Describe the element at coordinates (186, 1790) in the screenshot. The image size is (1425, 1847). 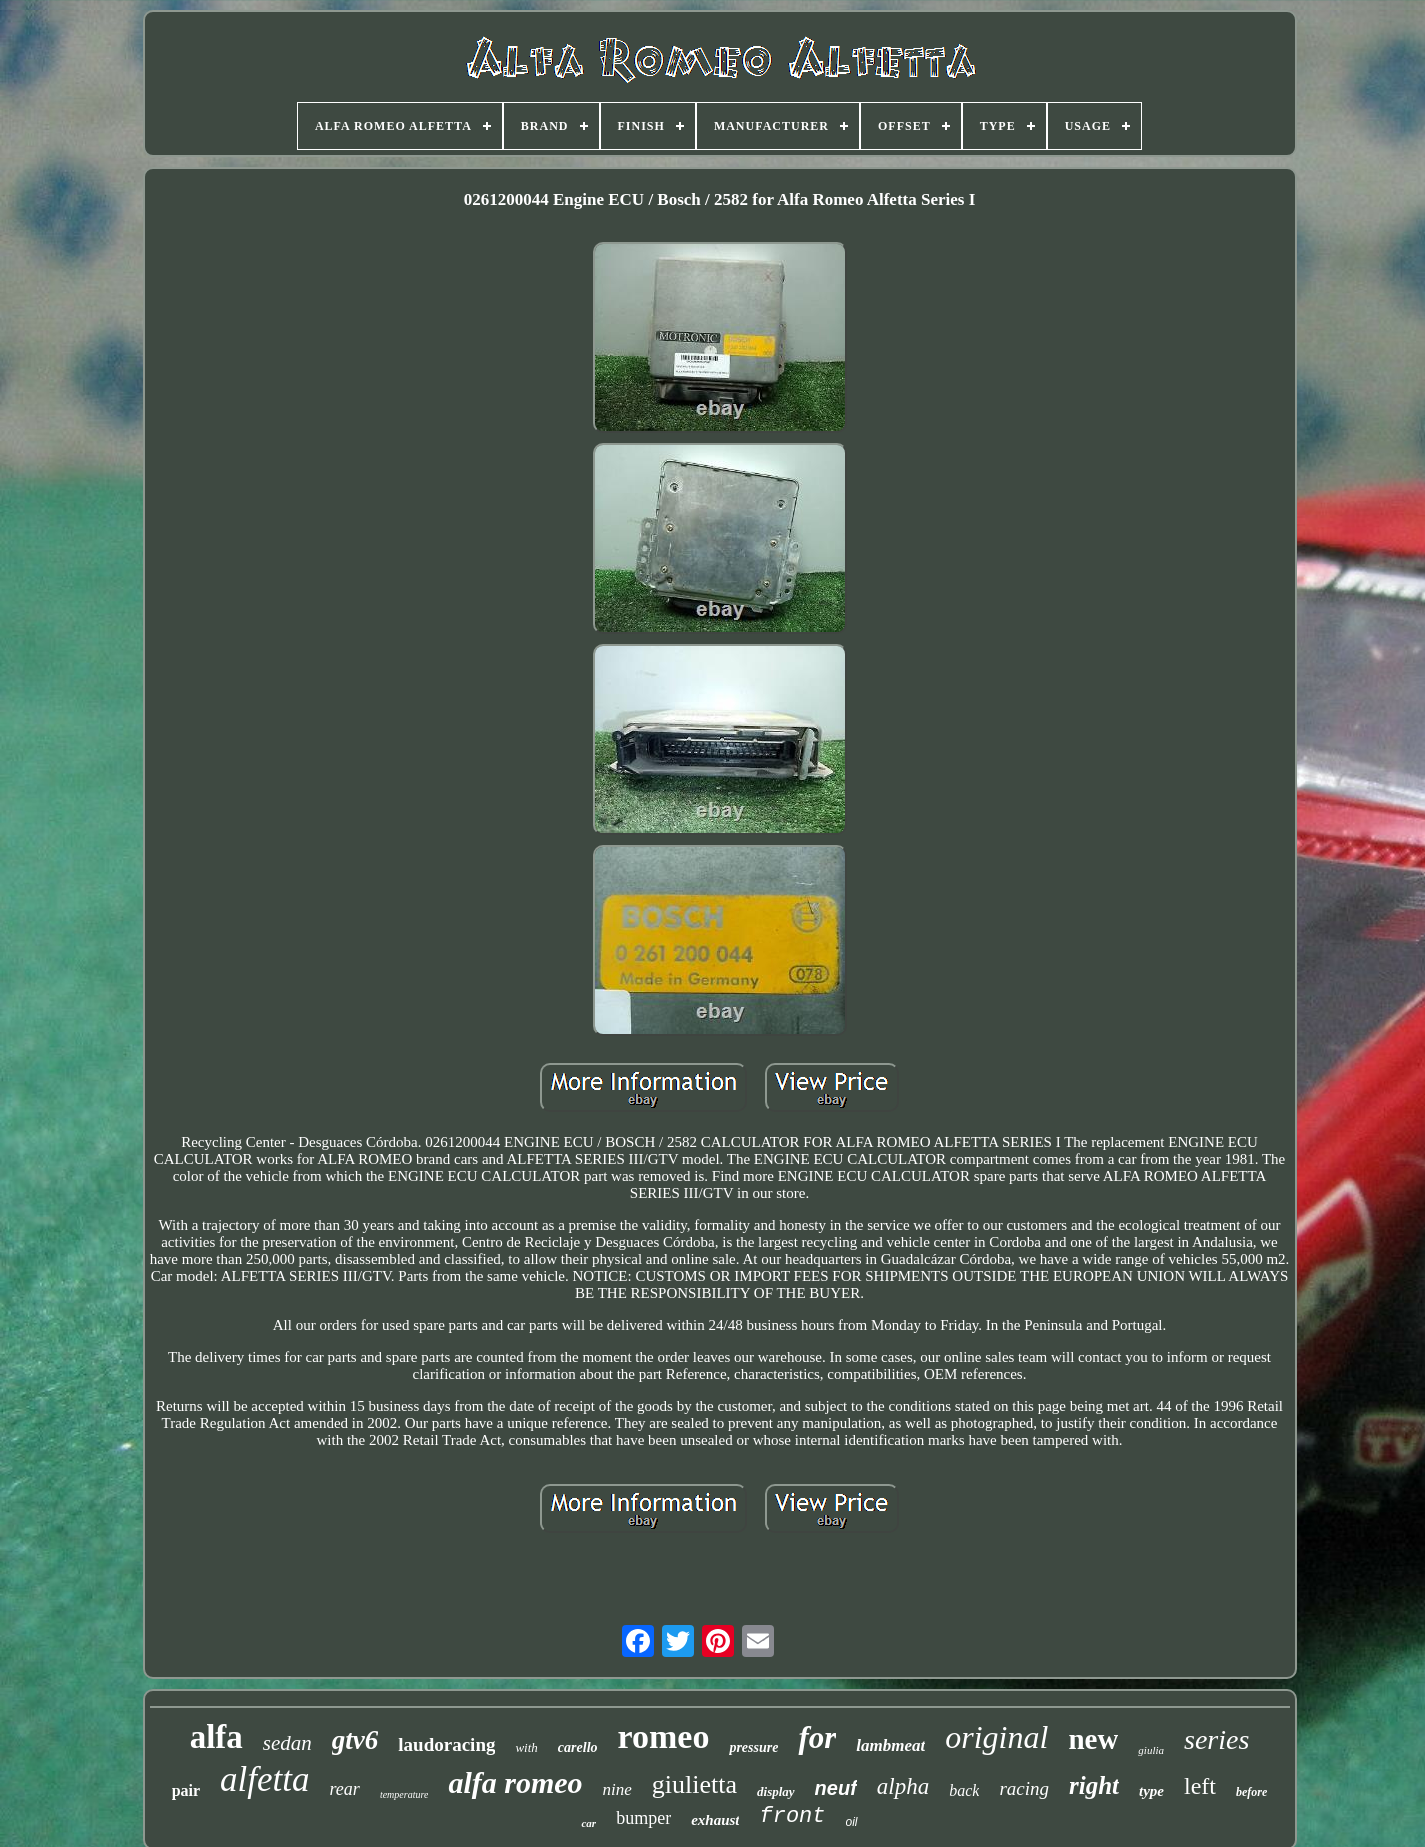
I see `pair` at that location.